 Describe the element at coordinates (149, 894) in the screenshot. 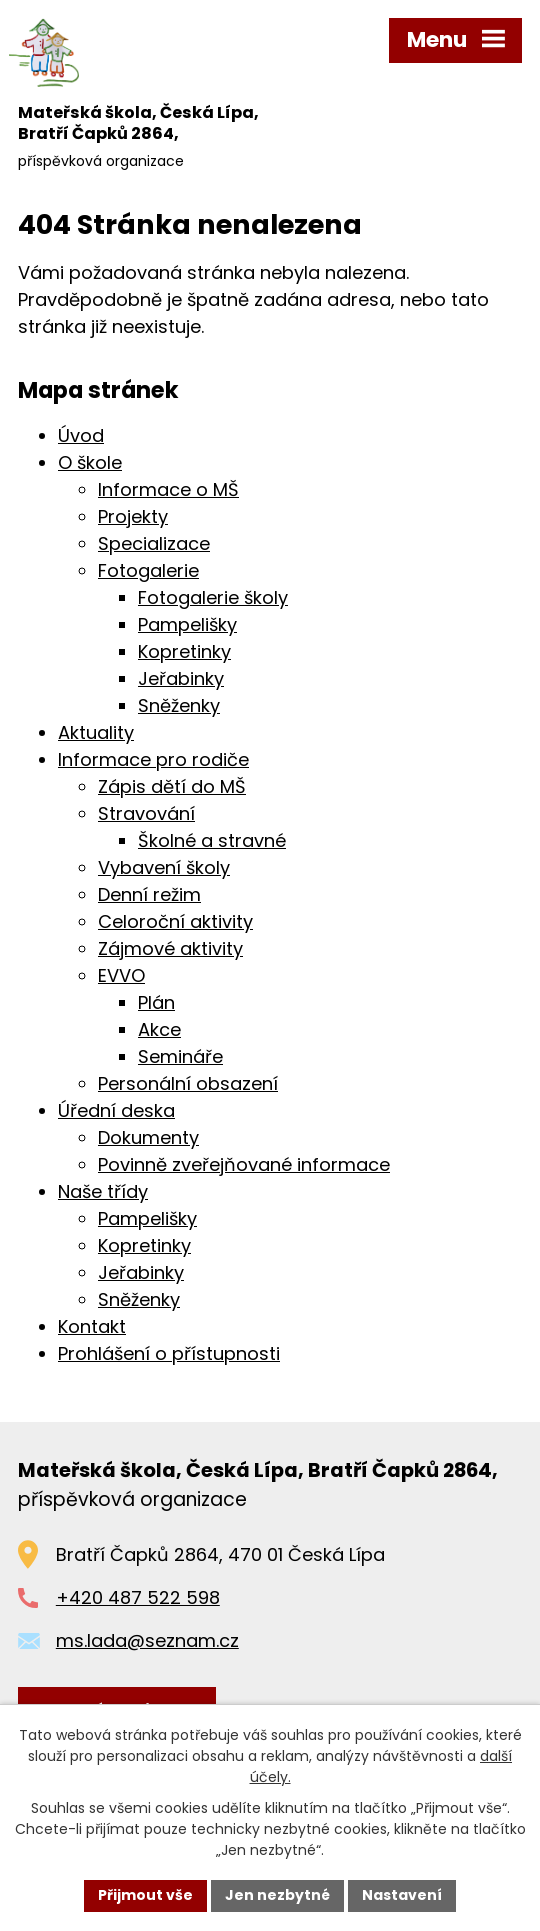

I see `Denní režim` at that location.